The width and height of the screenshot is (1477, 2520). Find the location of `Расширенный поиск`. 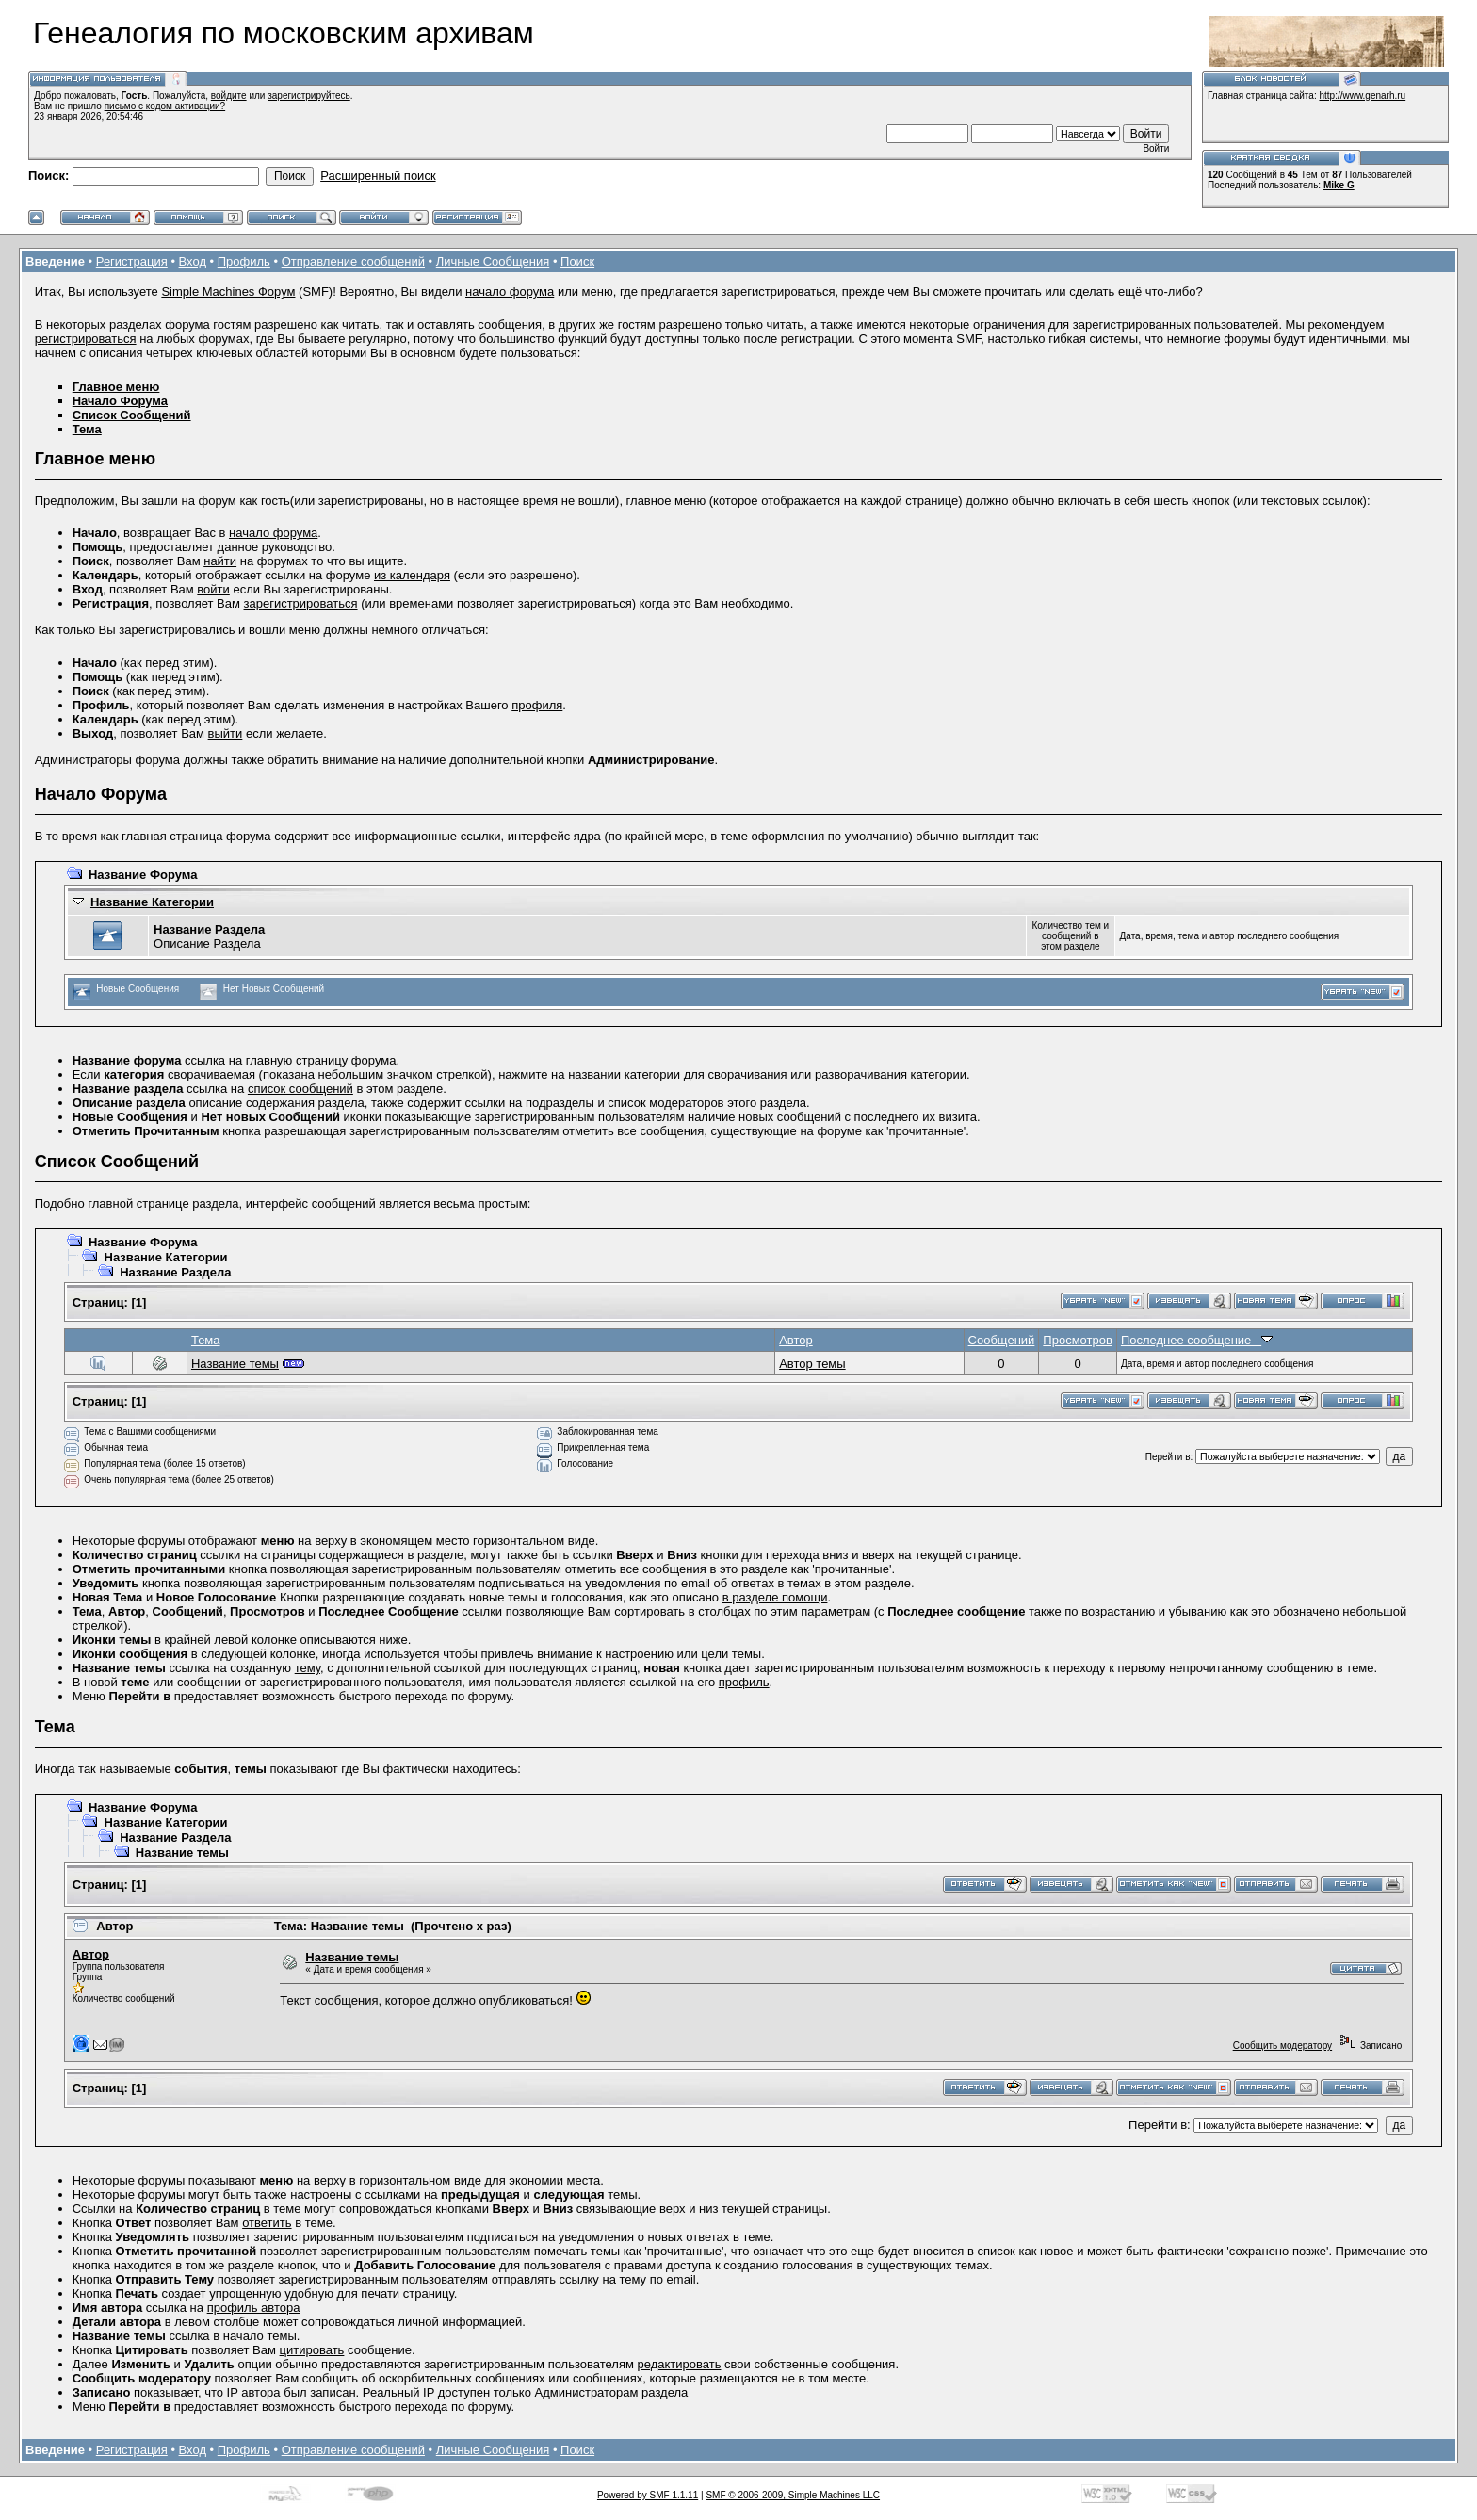

Расширенный поиск is located at coordinates (377, 176).